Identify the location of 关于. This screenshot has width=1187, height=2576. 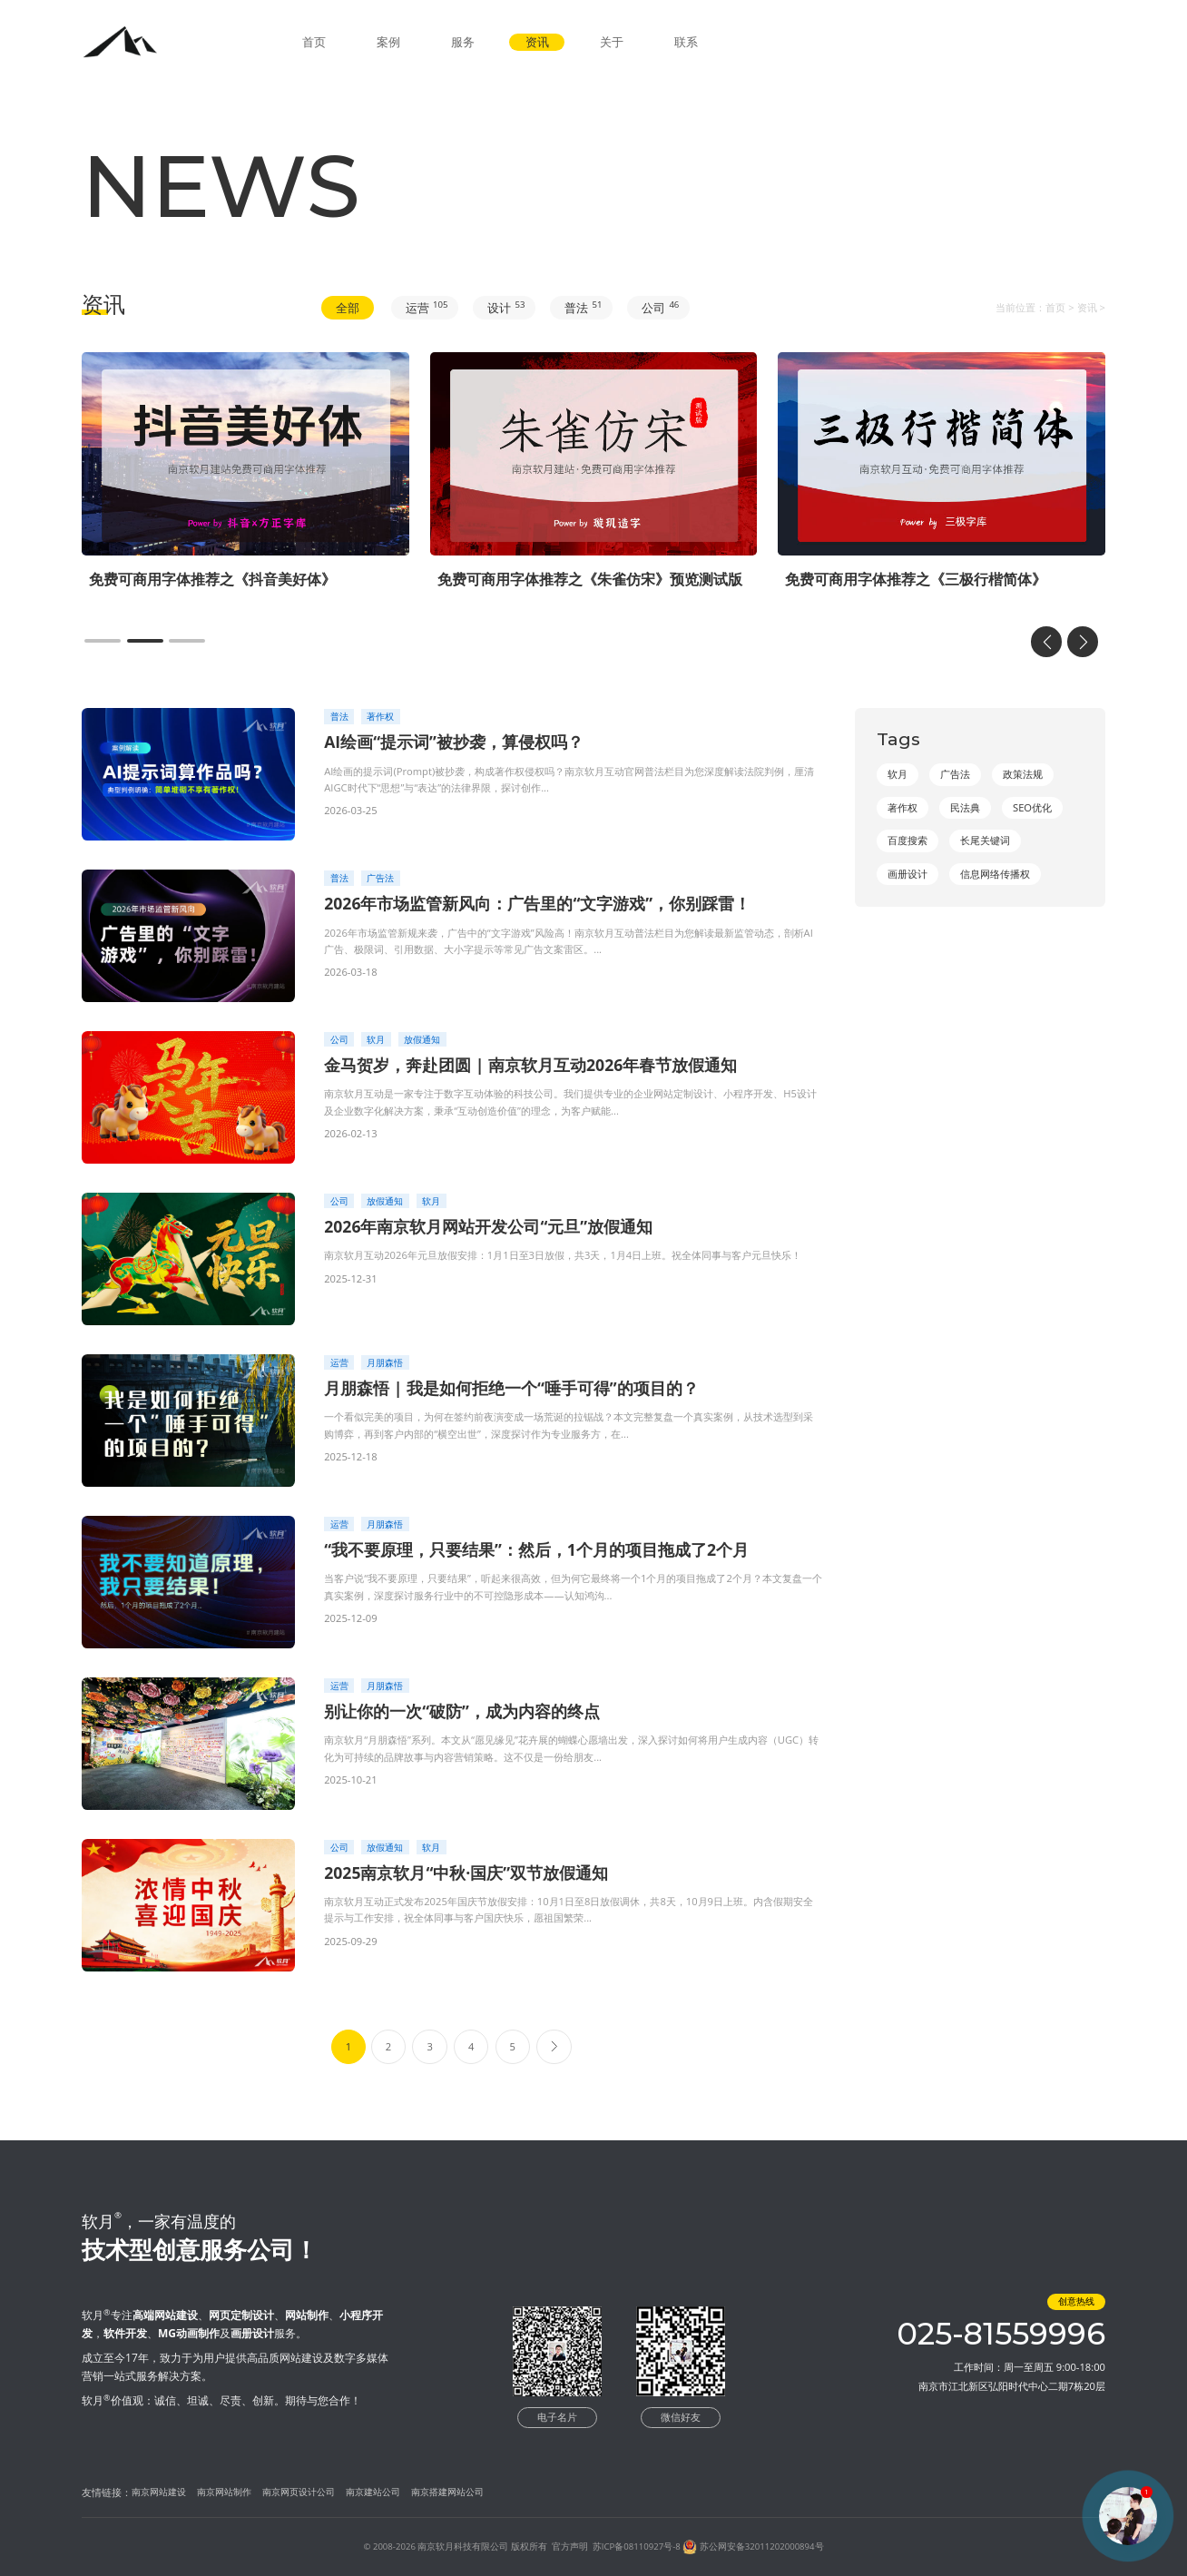
(611, 42).